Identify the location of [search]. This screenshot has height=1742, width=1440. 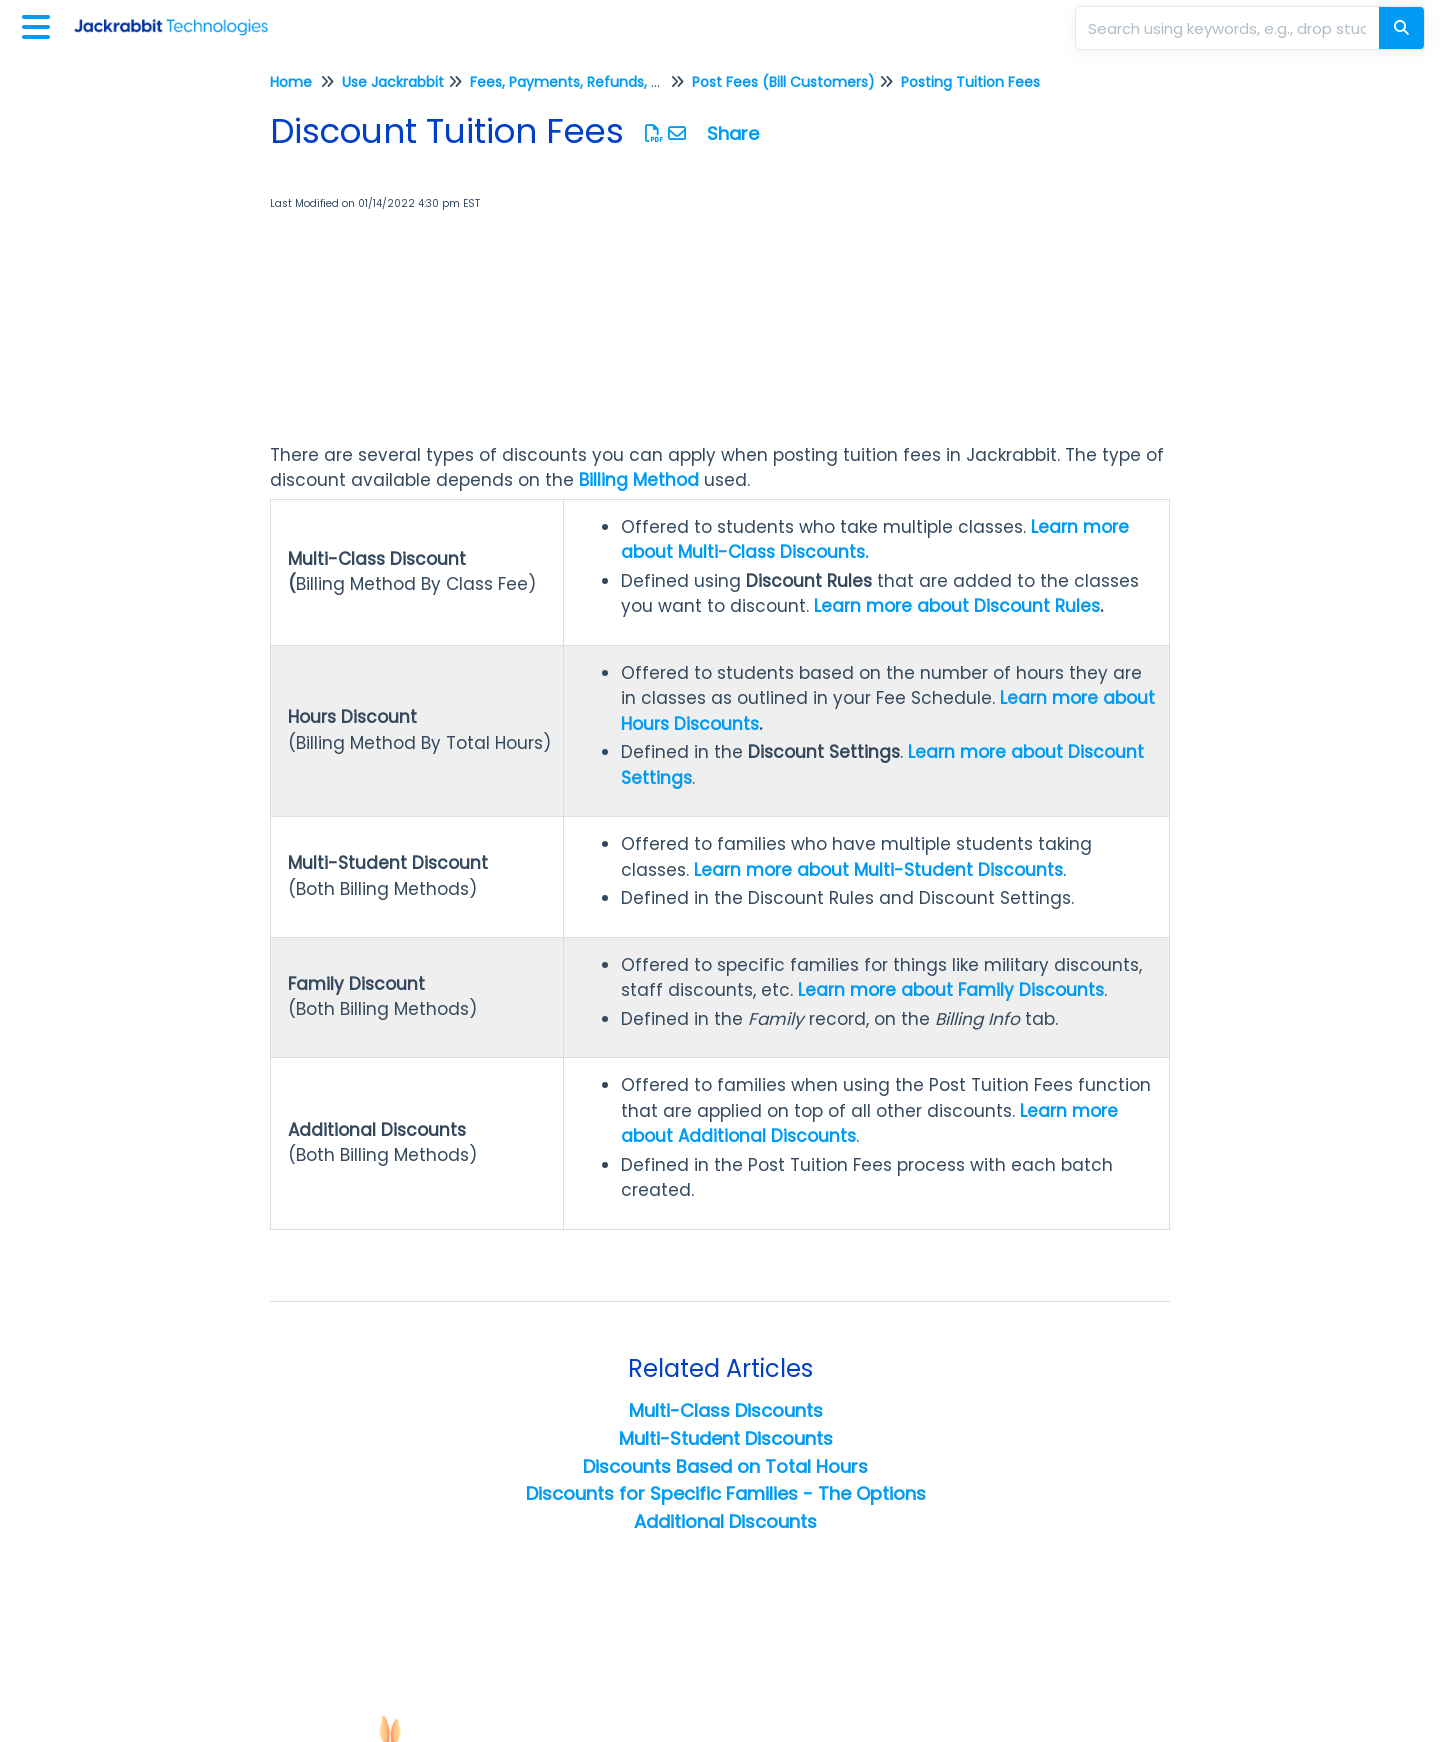
(1229, 28).